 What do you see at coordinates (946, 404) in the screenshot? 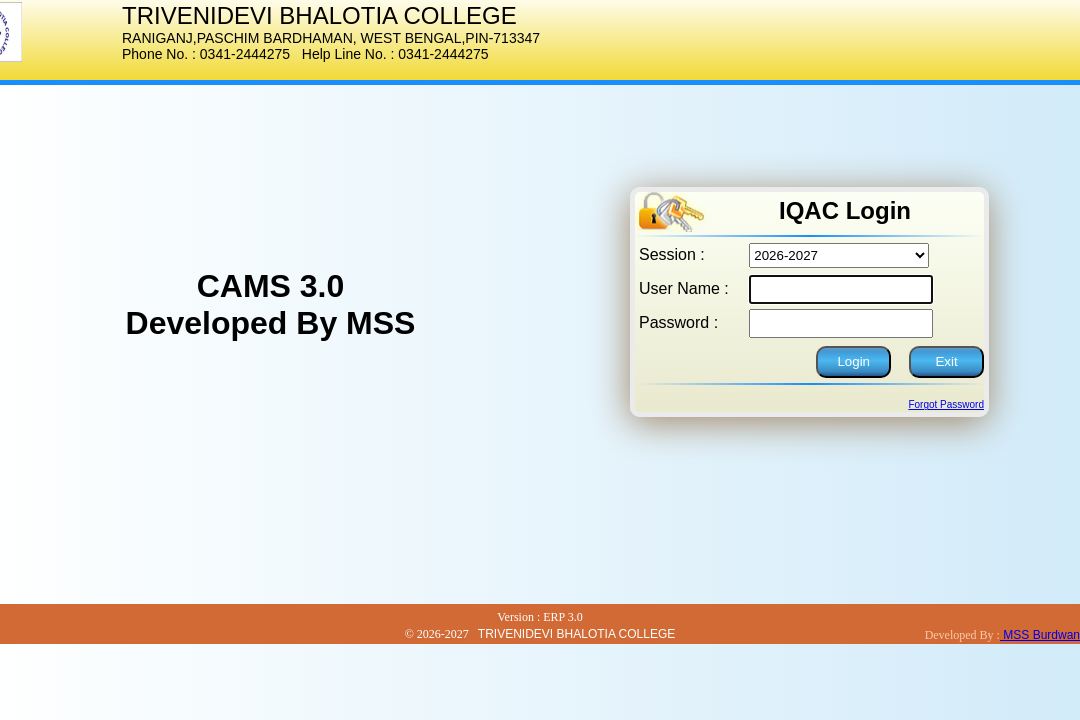
I see `Forgot Password` at bounding box center [946, 404].